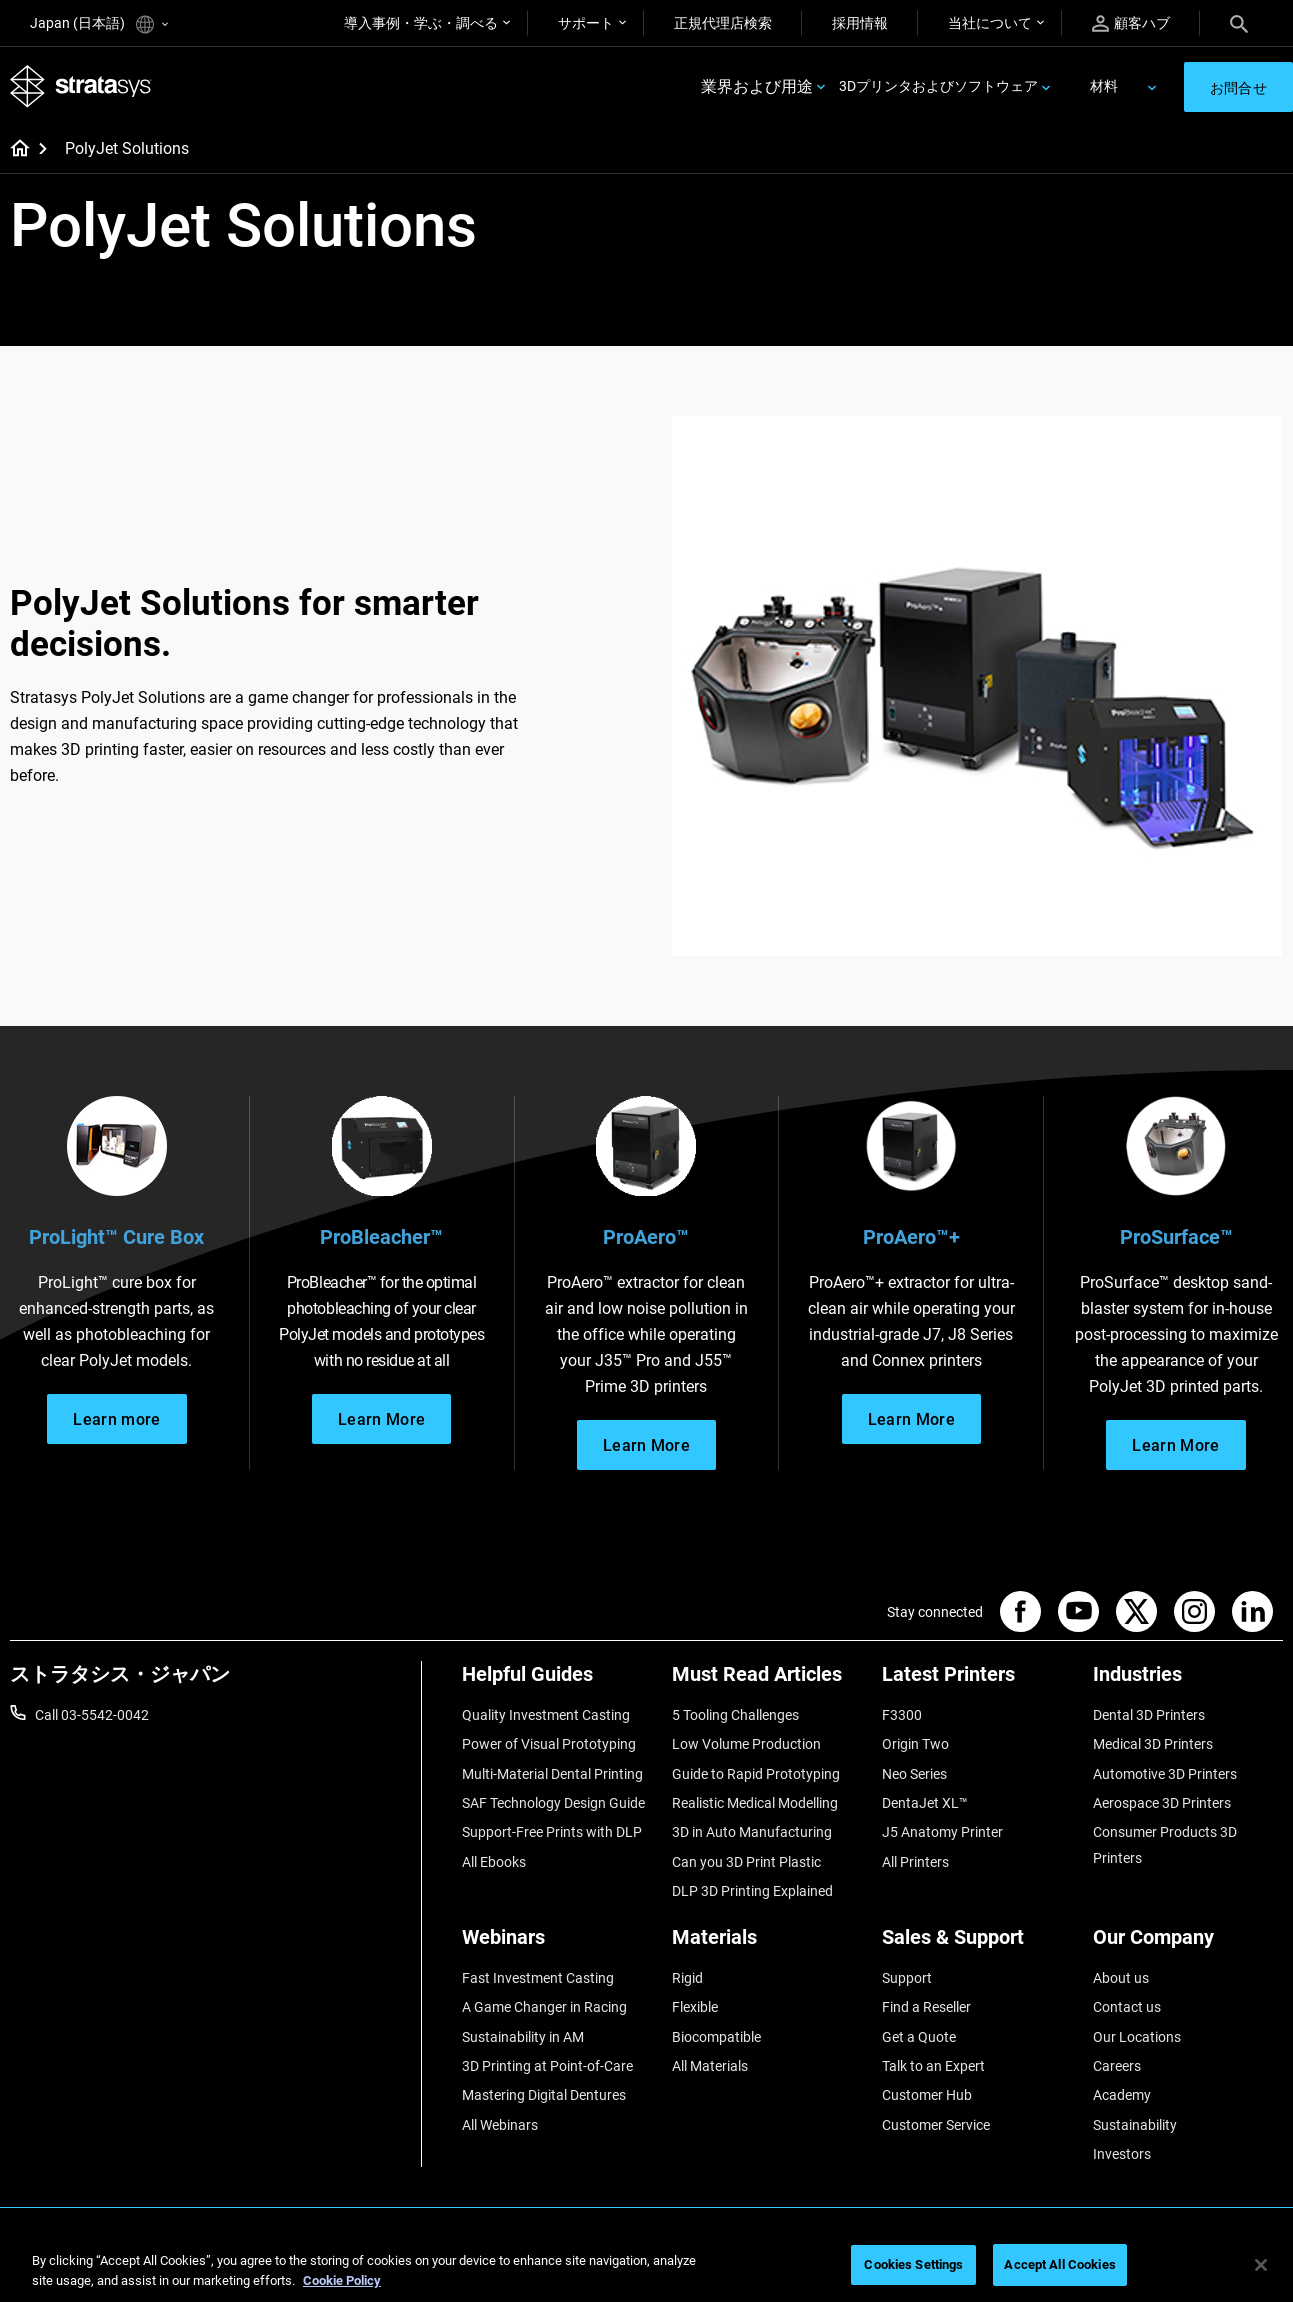 The image size is (1293, 2302). What do you see at coordinates (723, 23) in the screenshot?
I see `正規代理店検索` at bounding box center [723, 23].